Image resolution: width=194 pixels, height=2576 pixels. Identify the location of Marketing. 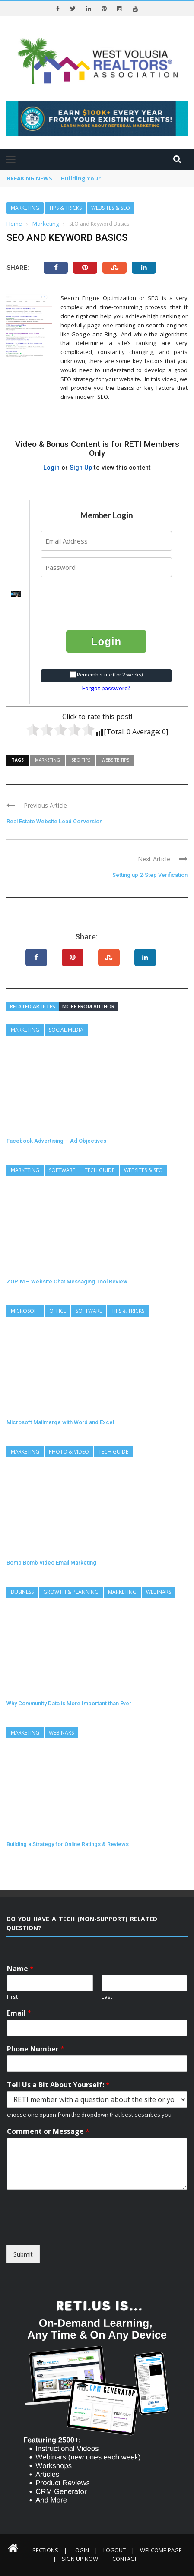
(25, 208).